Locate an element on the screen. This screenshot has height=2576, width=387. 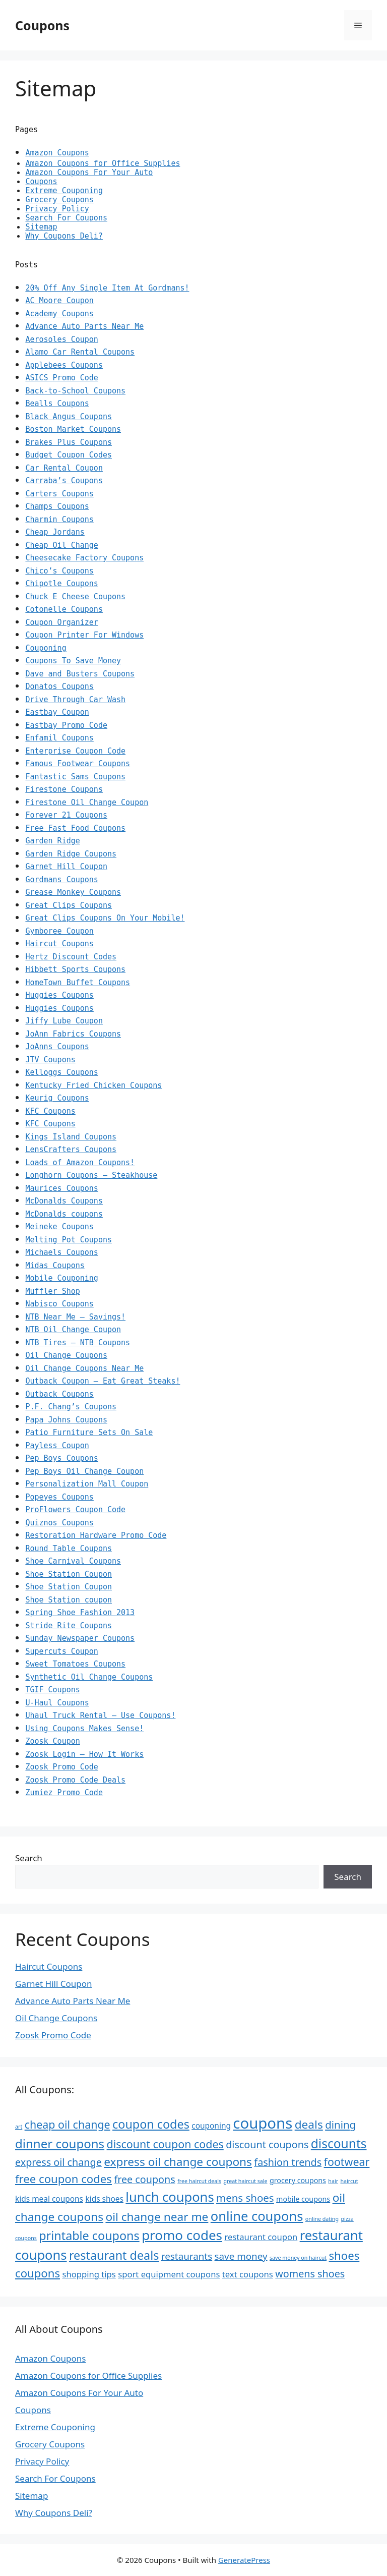
restaurant coupon [restaurant coupon (8 items)] is located at coordinates (260, 2237).